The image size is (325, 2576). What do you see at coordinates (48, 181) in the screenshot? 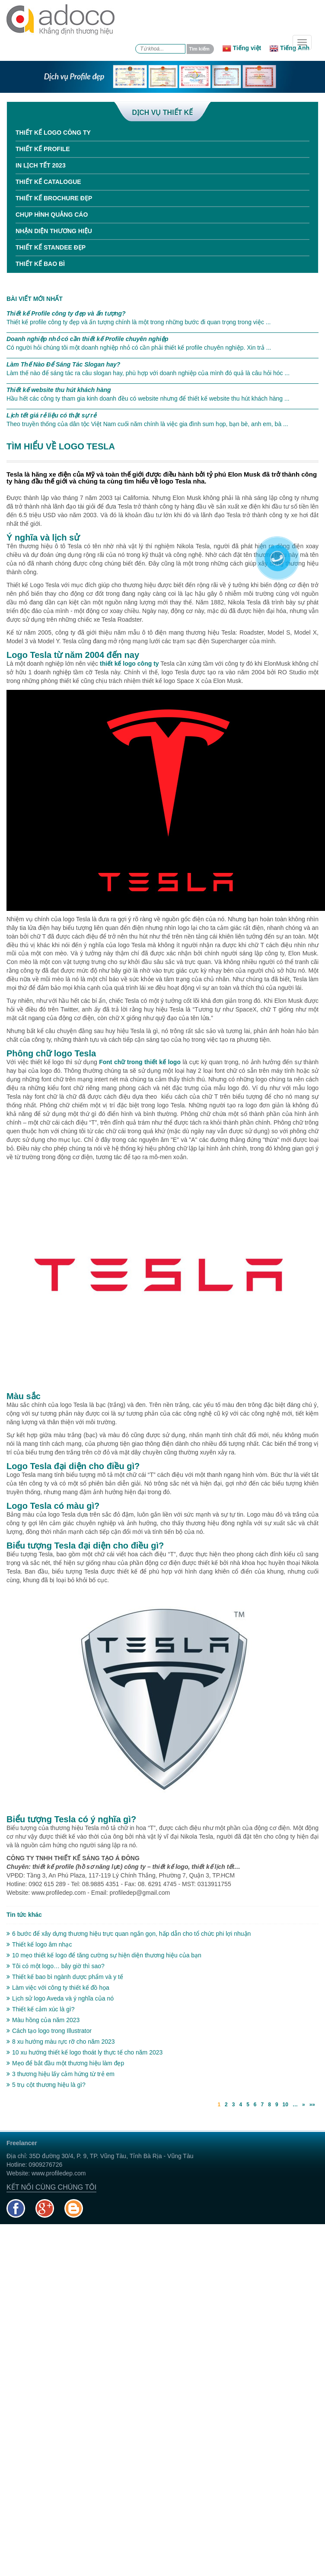
I see `Thiết kế Catalogue` at bounding box center [48, 181].